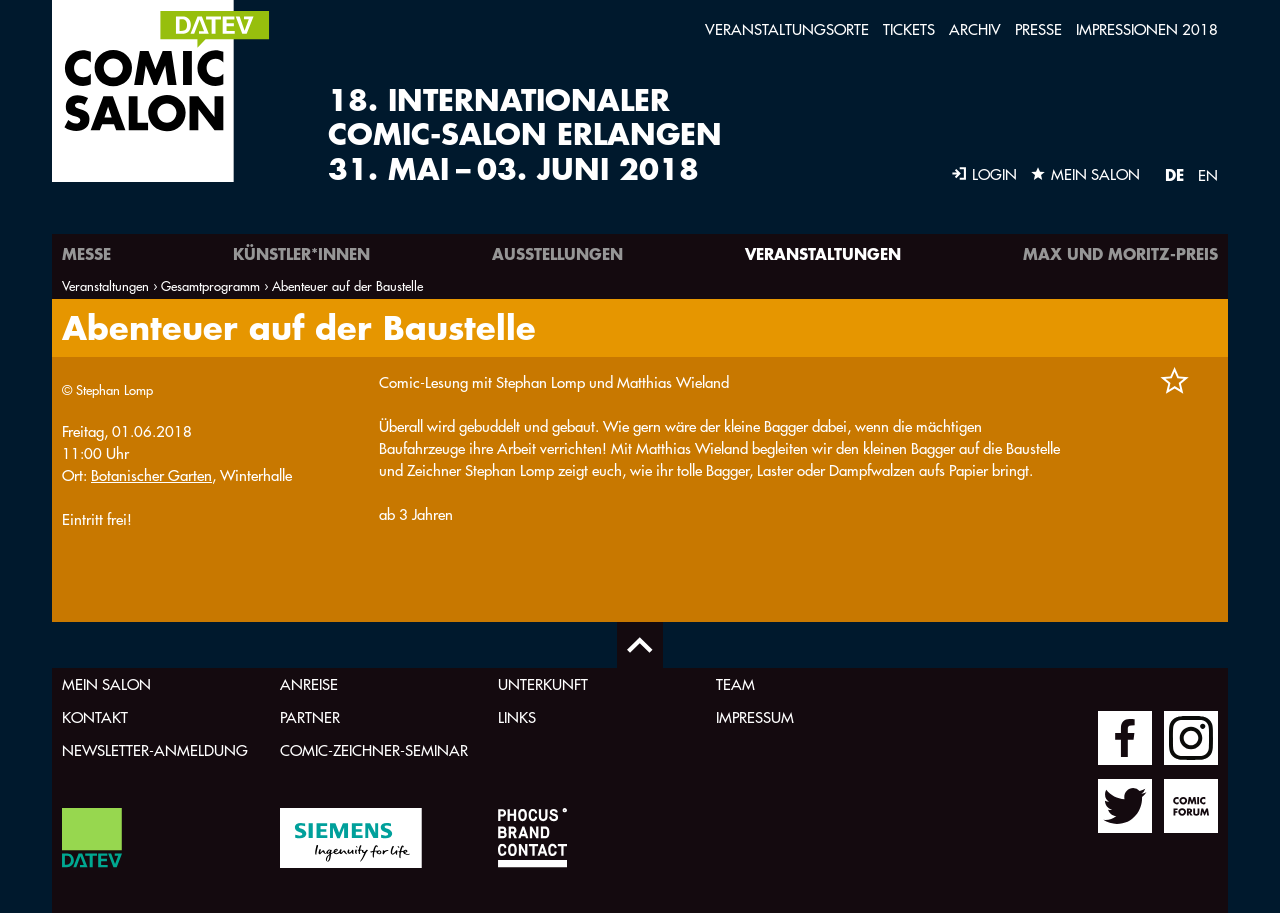 This screenshot has width=1280, height=913. Describe the element at coordinates (151, 475) in the screenshot. I see `Botanischer Garten` at that location.